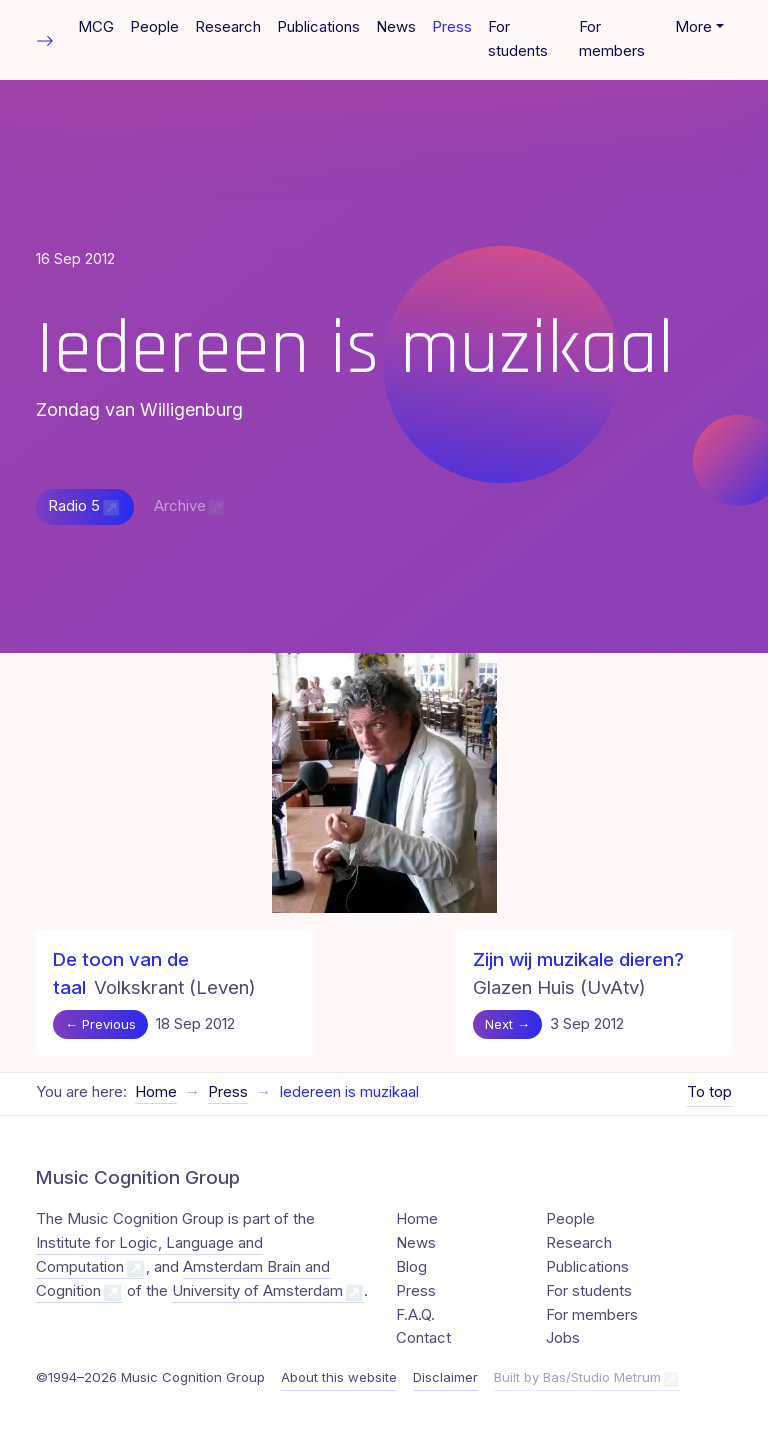 The width and height of the screenshot is (768, 1439). Describe the element at coordinates (612, 39) in the screenshot. I see `For members` at that location.